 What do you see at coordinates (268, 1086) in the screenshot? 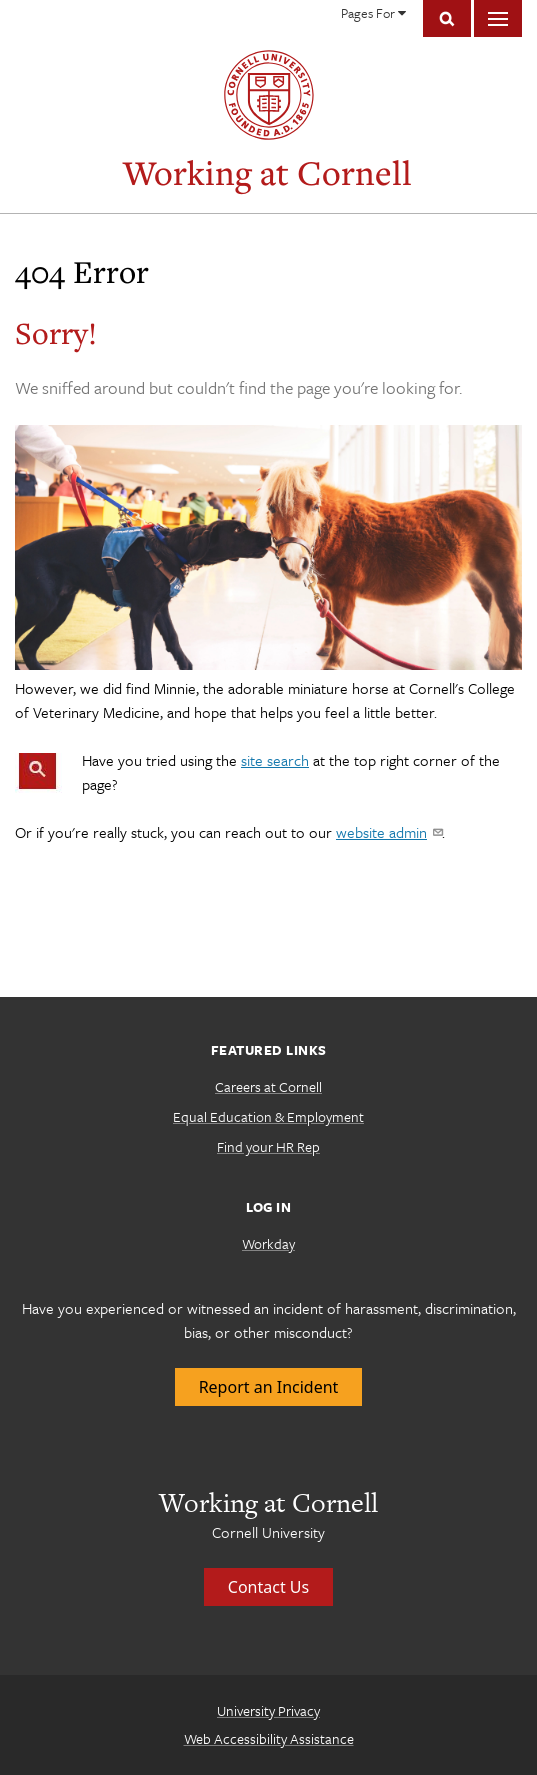
I see `Careers at Cornell` at bounding box center [268, 1086].